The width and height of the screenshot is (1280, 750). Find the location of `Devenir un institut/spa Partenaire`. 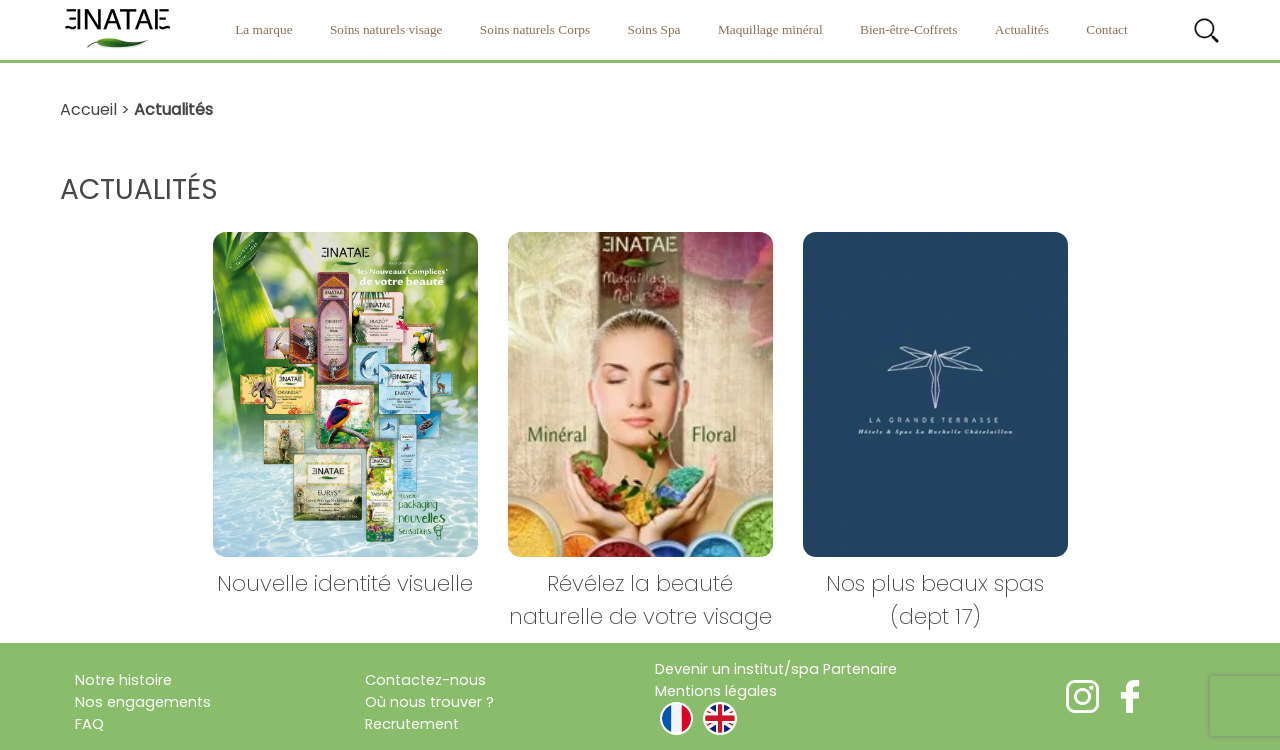

Devenir un institut/spa Partenaire is located at coordinates (776, 669).